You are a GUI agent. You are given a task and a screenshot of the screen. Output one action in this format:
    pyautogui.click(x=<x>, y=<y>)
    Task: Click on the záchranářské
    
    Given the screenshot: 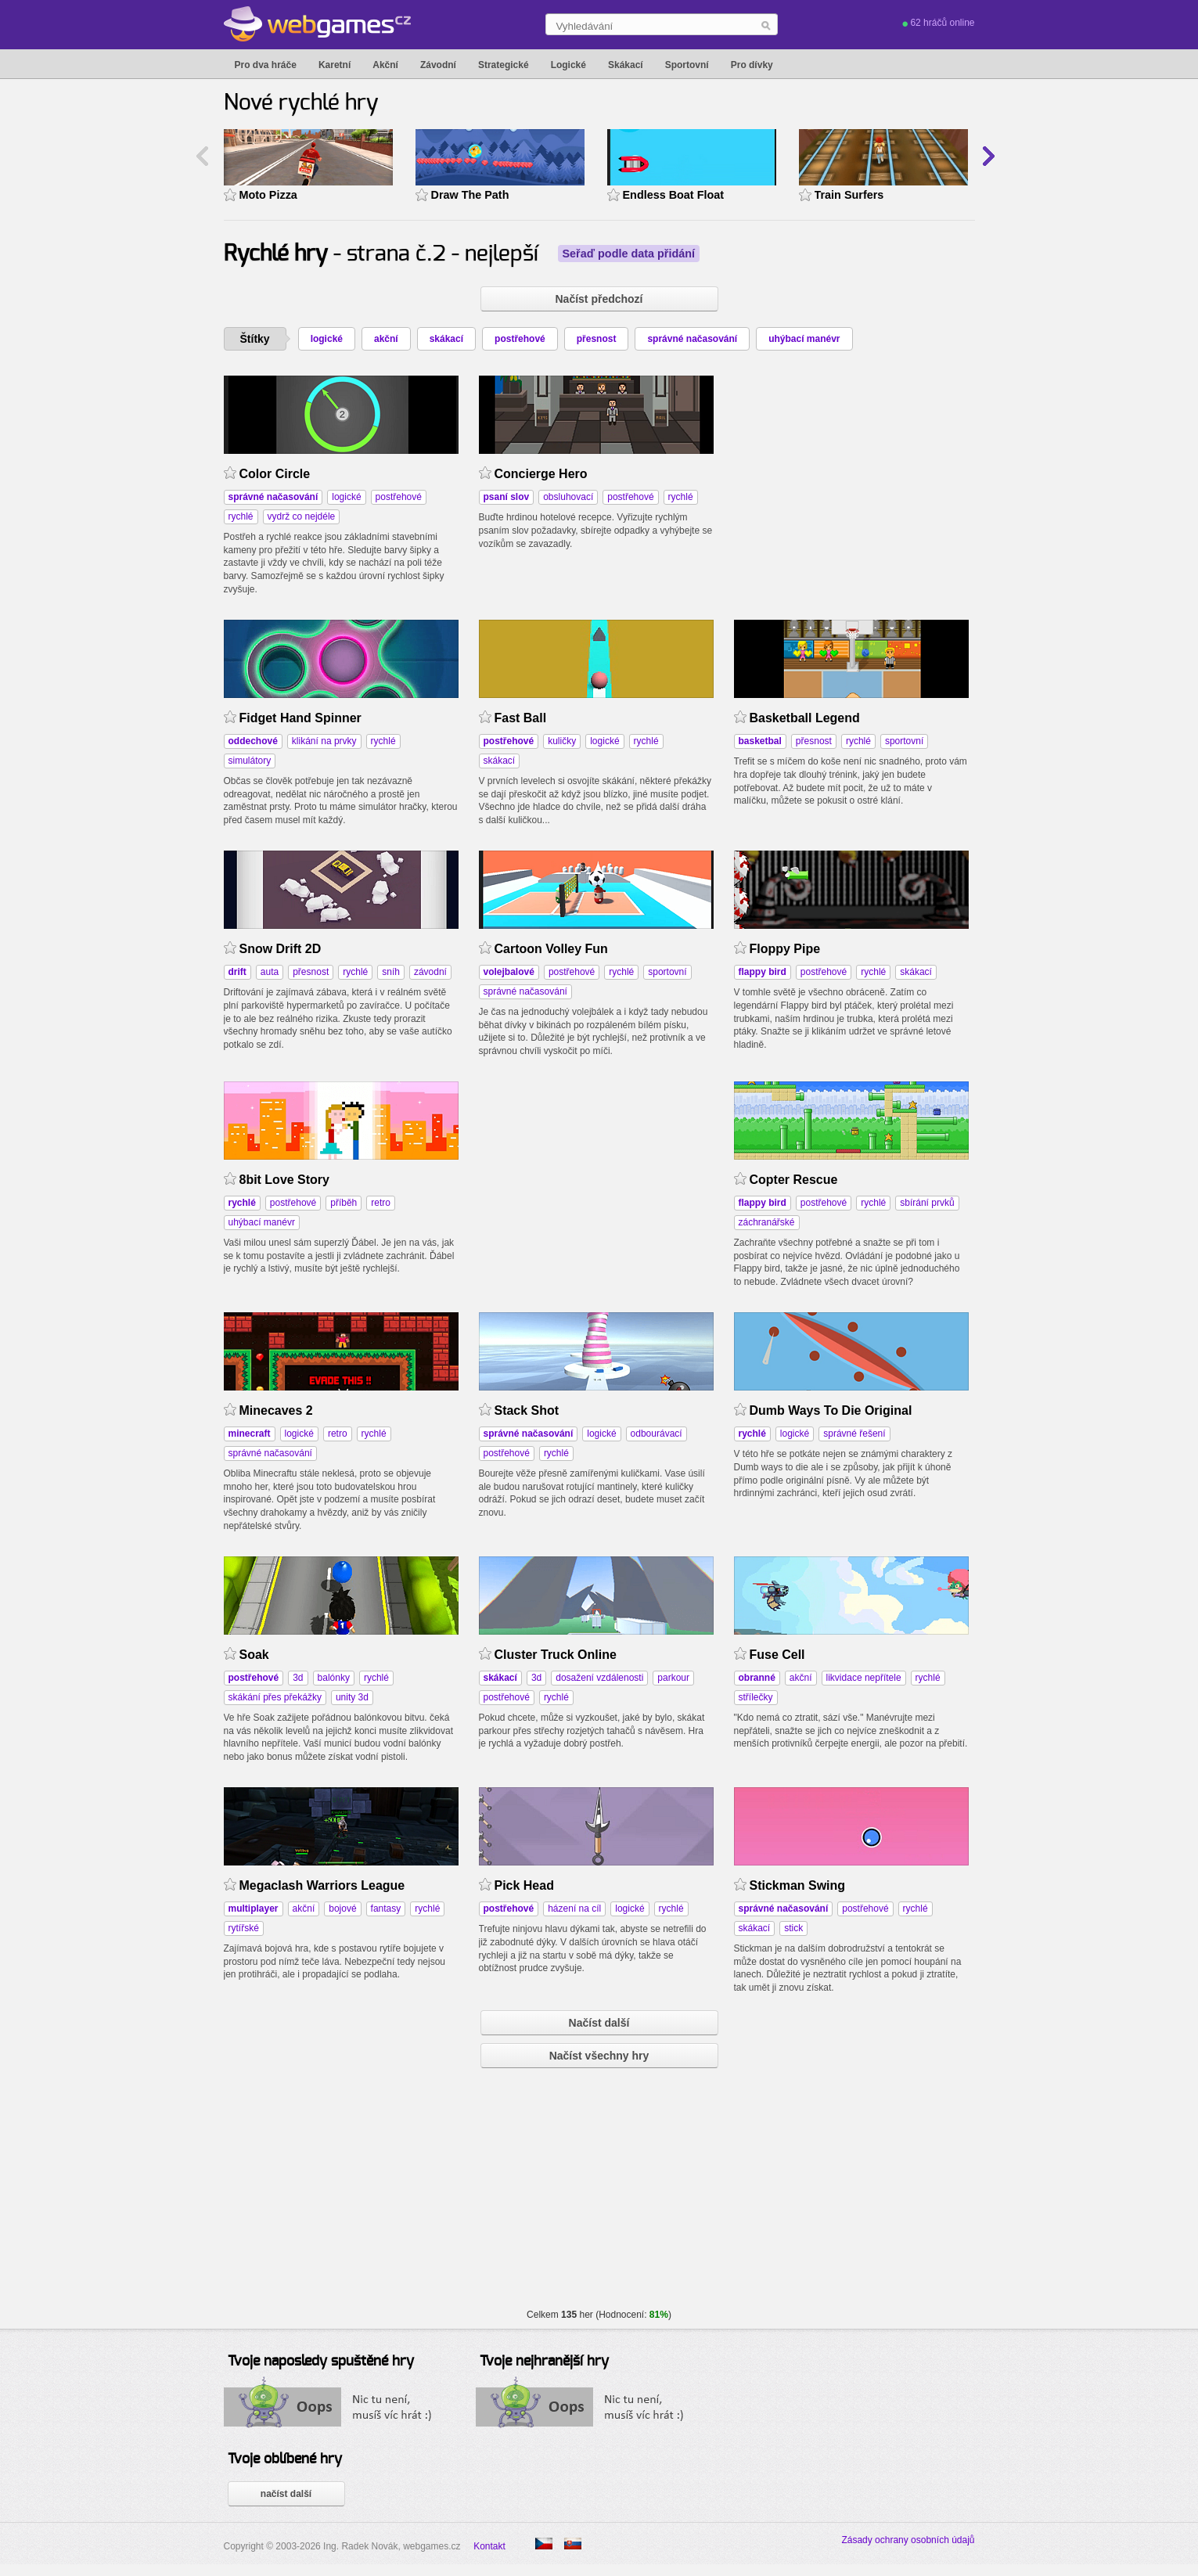 What is the action you would take?
    pyautogui.click(x=767, y=1222)
    